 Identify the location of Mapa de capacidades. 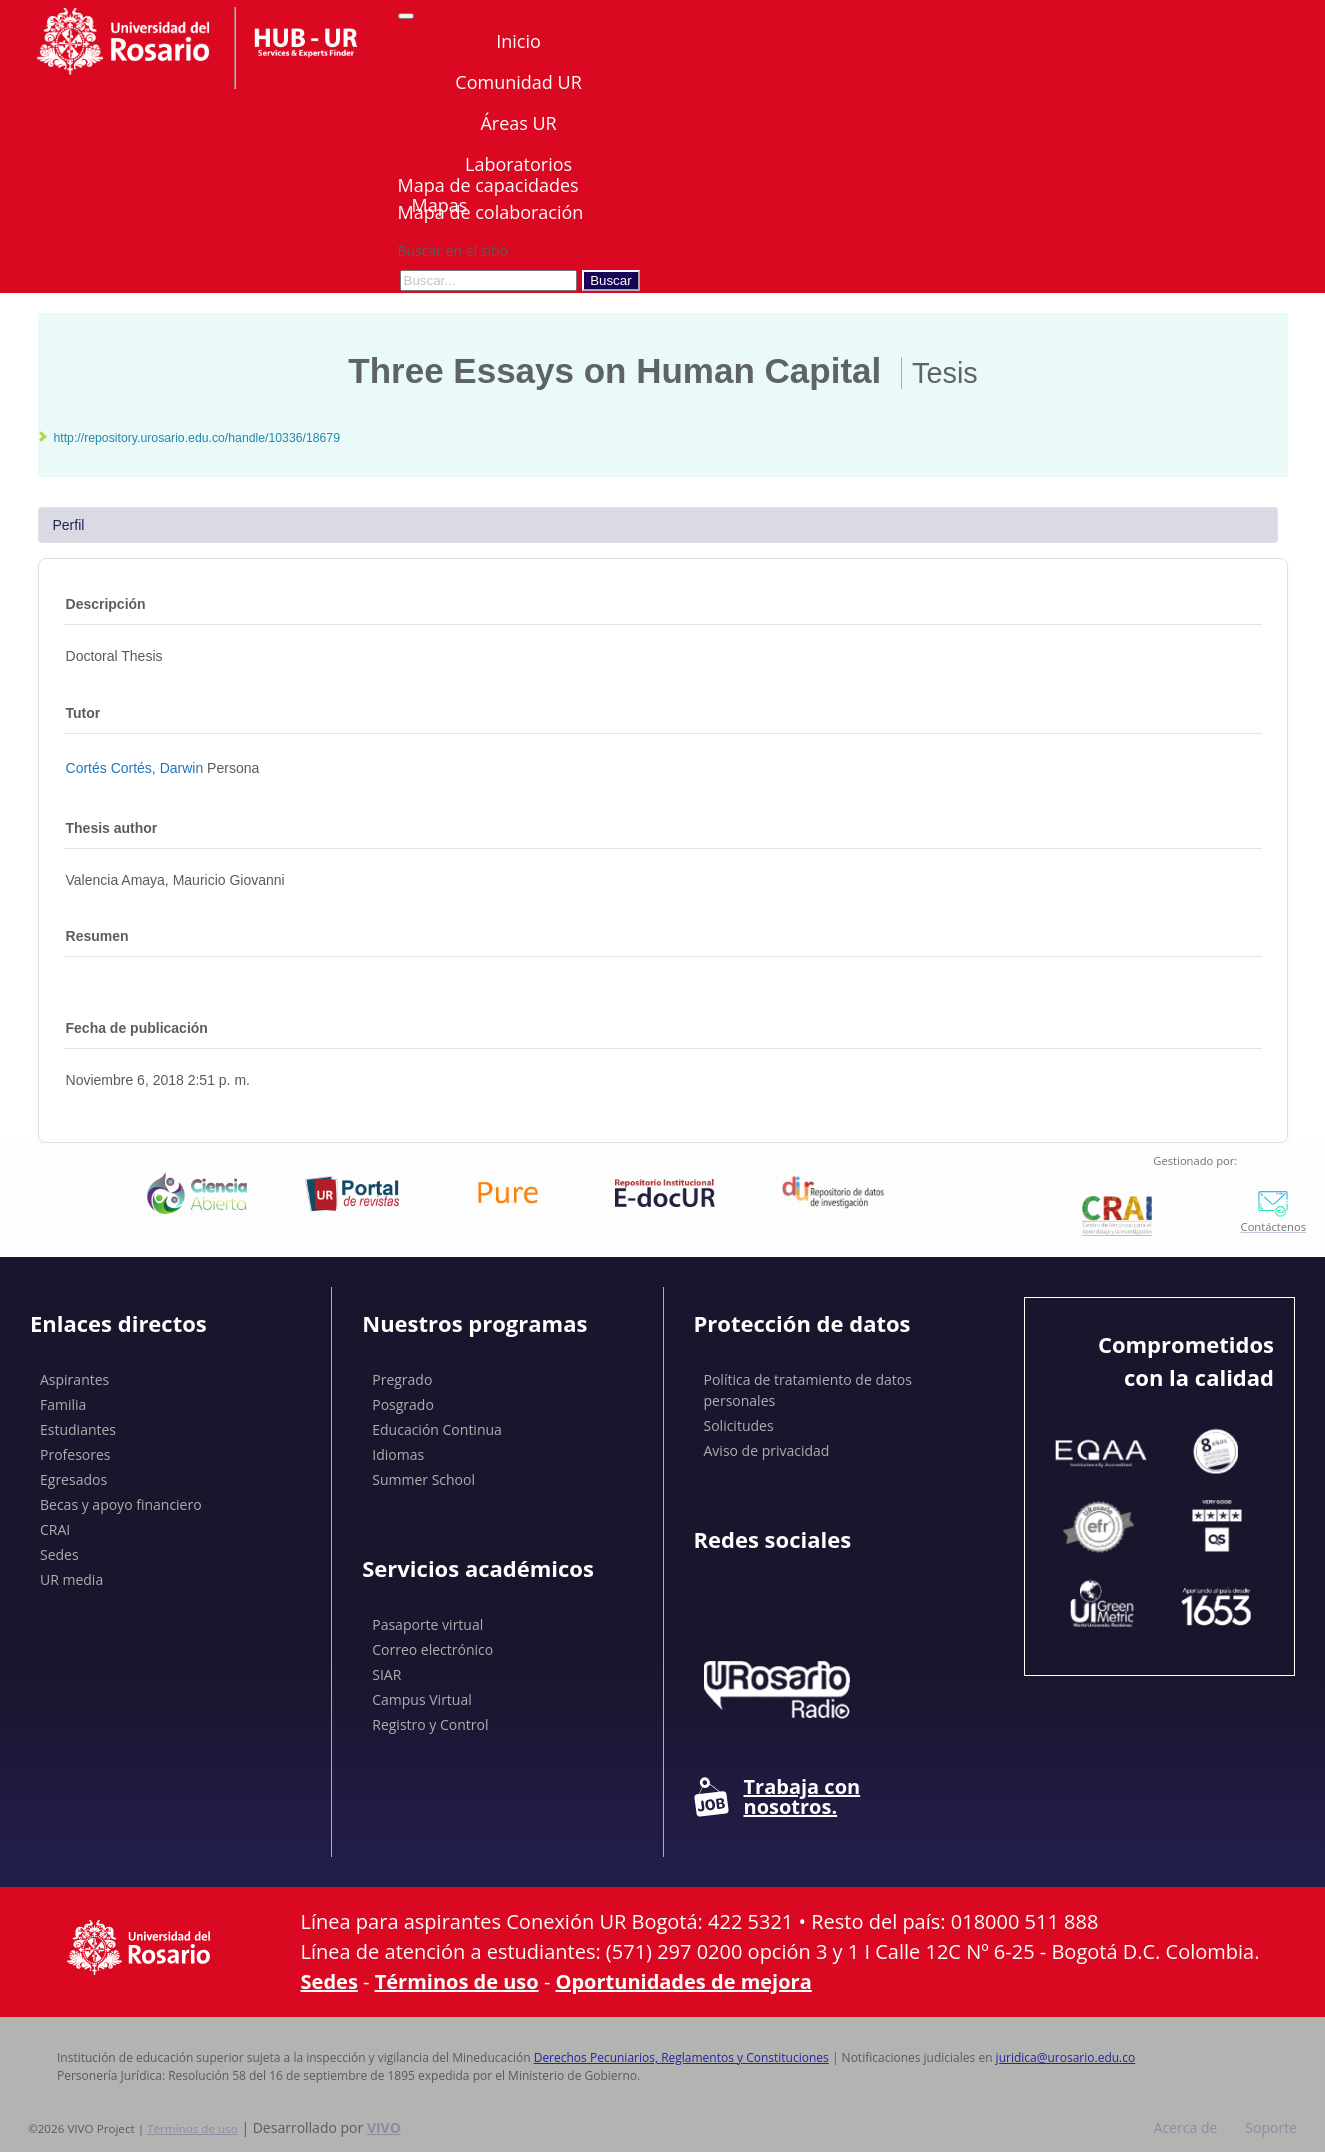
(488, 185).